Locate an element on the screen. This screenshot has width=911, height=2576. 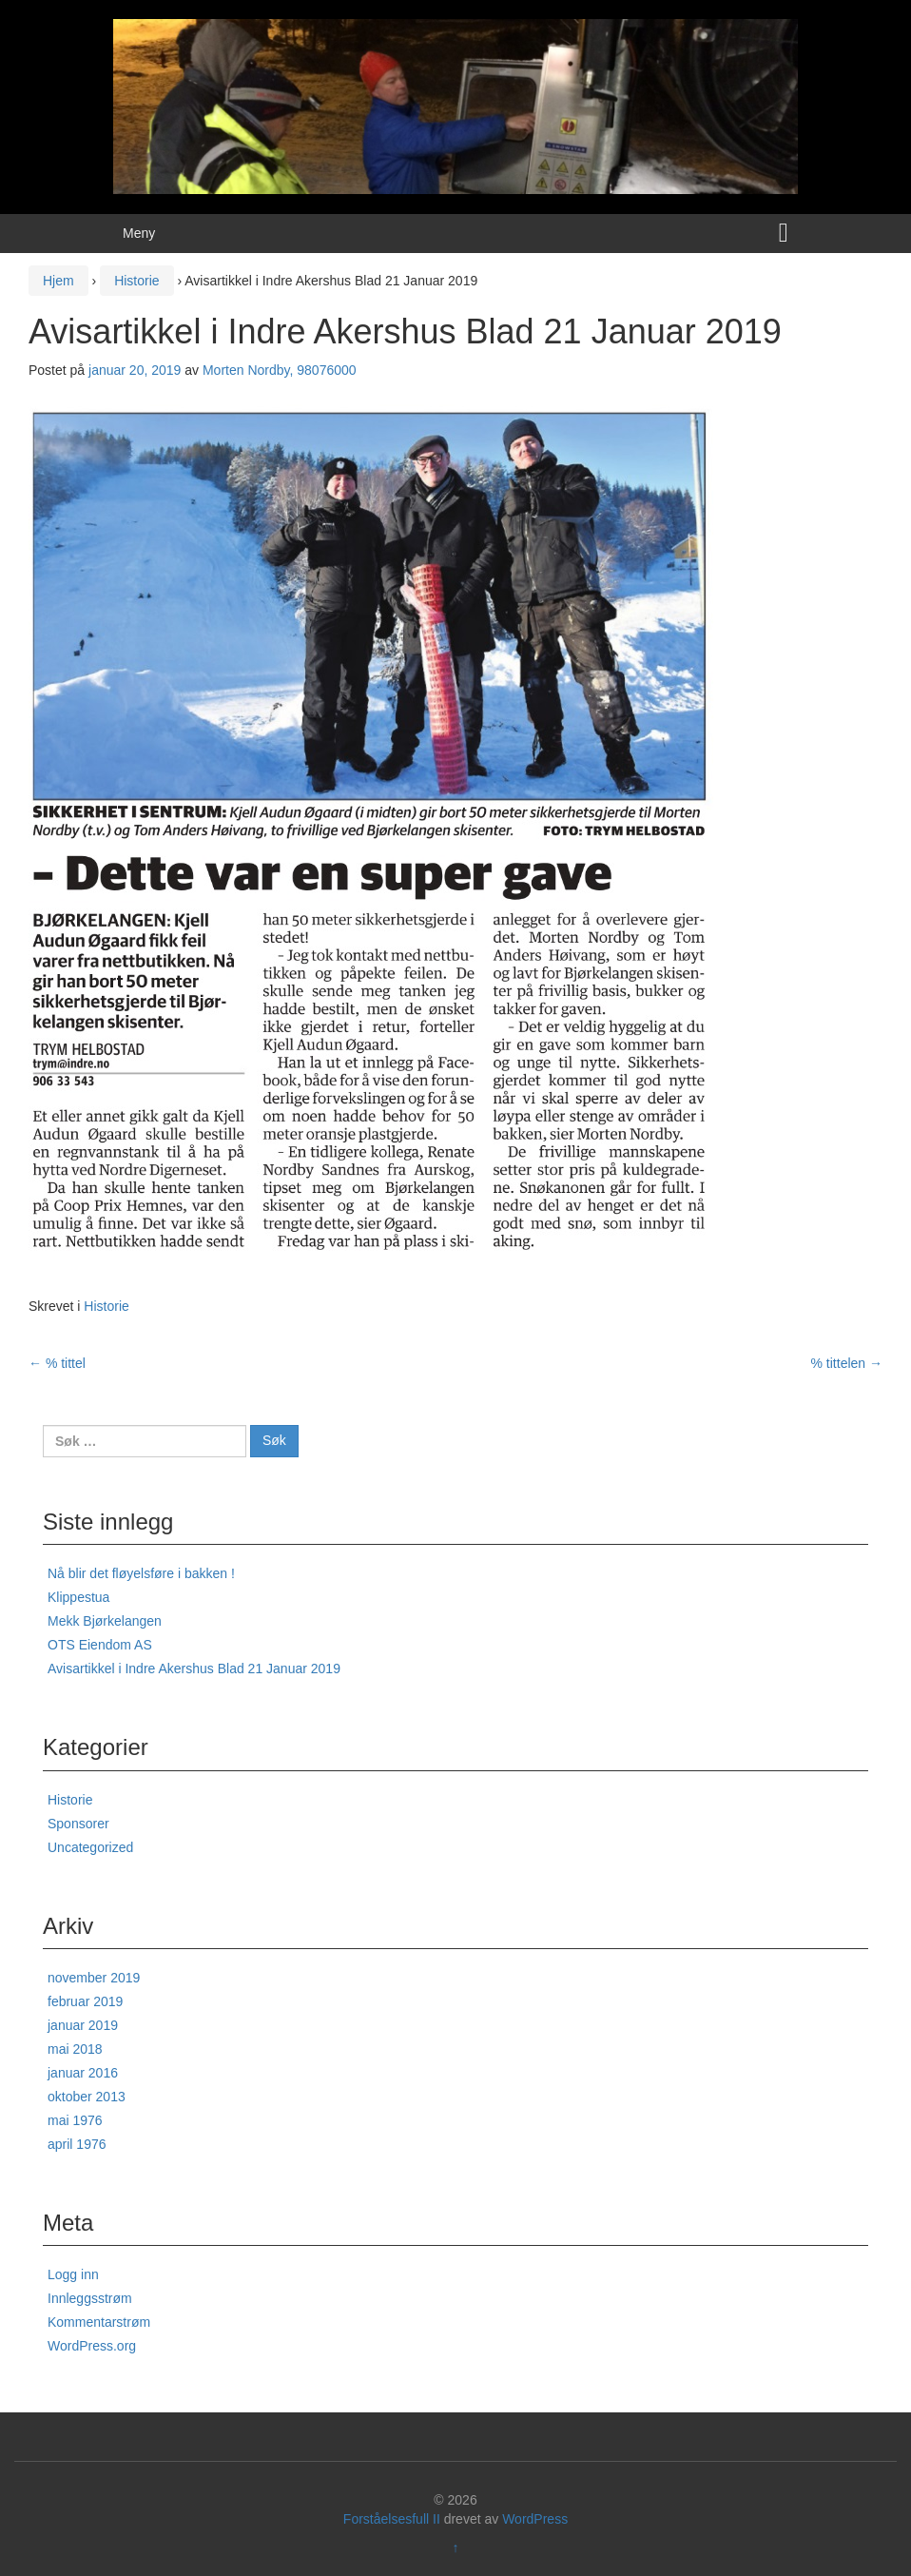
Forståelsesfull II is located at coordinates (391, 2519).